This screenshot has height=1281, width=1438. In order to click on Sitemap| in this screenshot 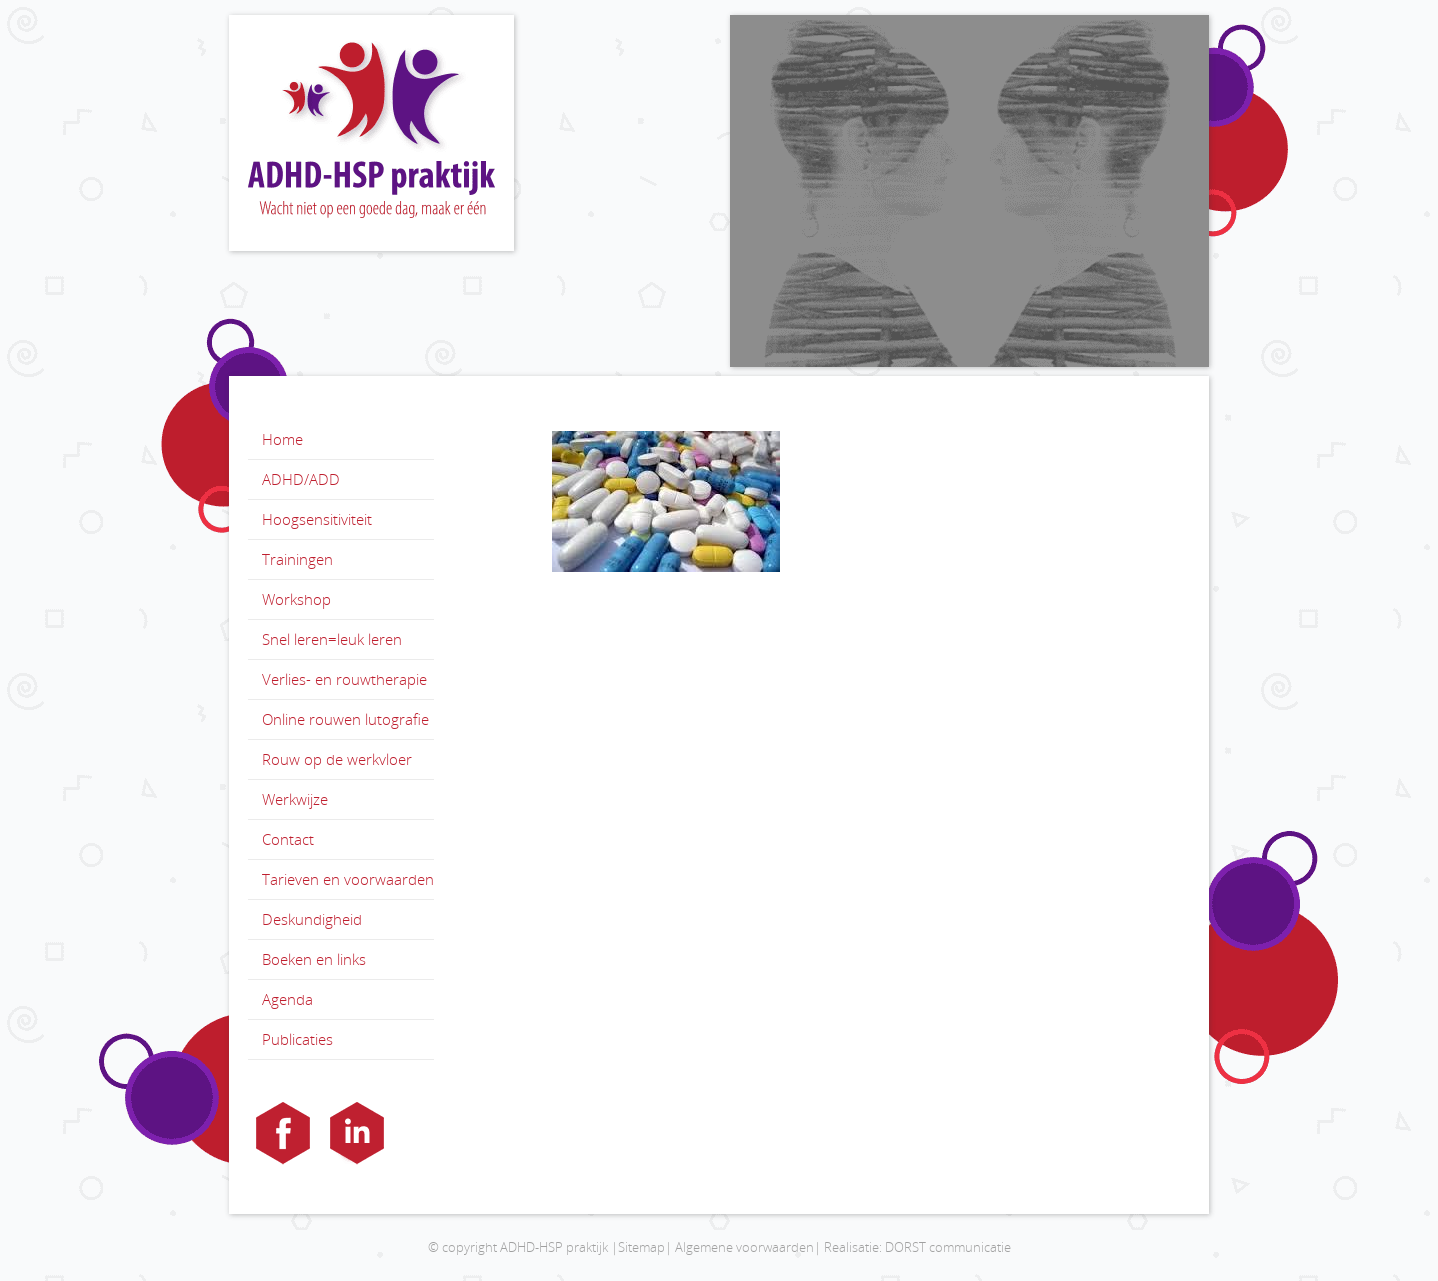, I will do `click(645, 1247)`.